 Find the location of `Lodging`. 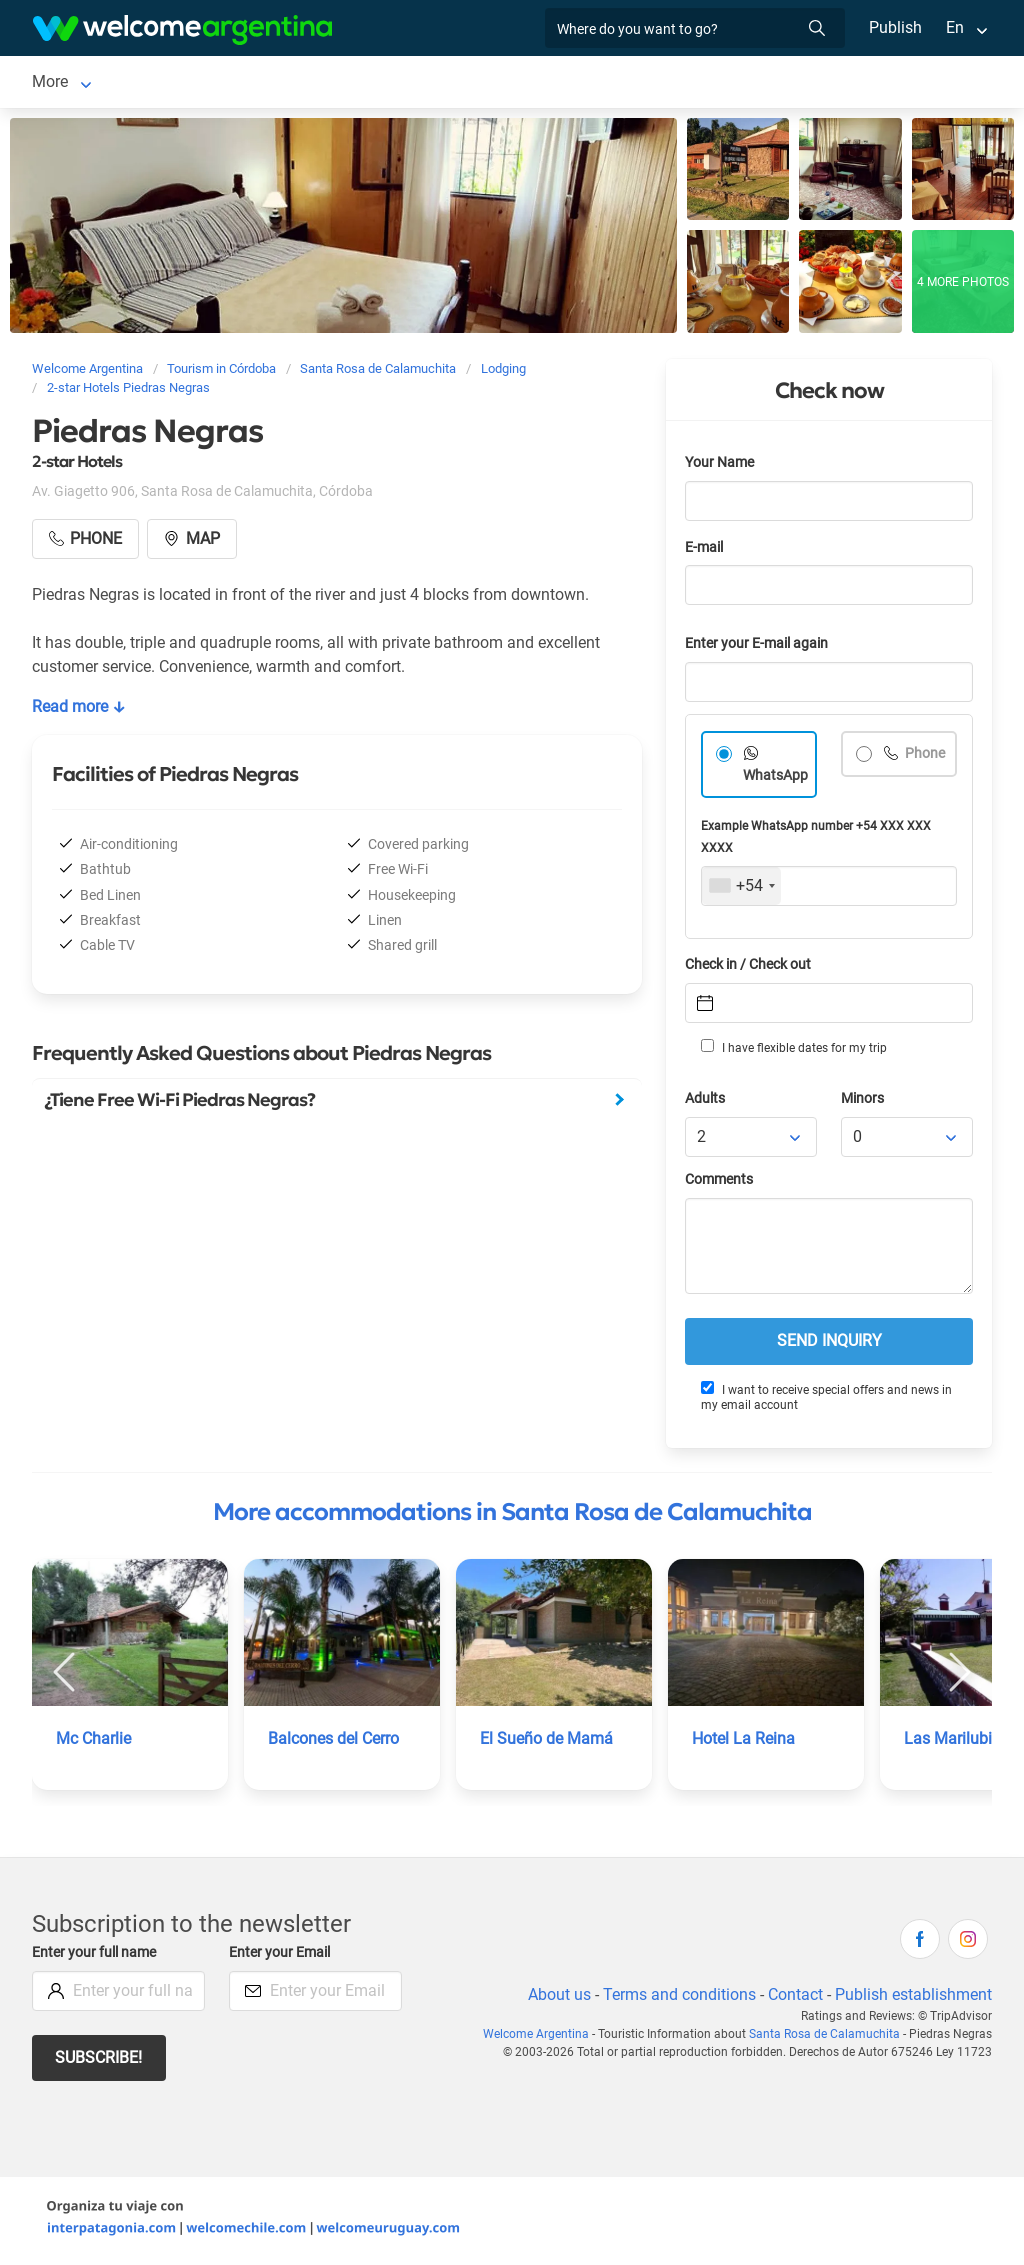

Lodging is located at coordinates (292, 83).